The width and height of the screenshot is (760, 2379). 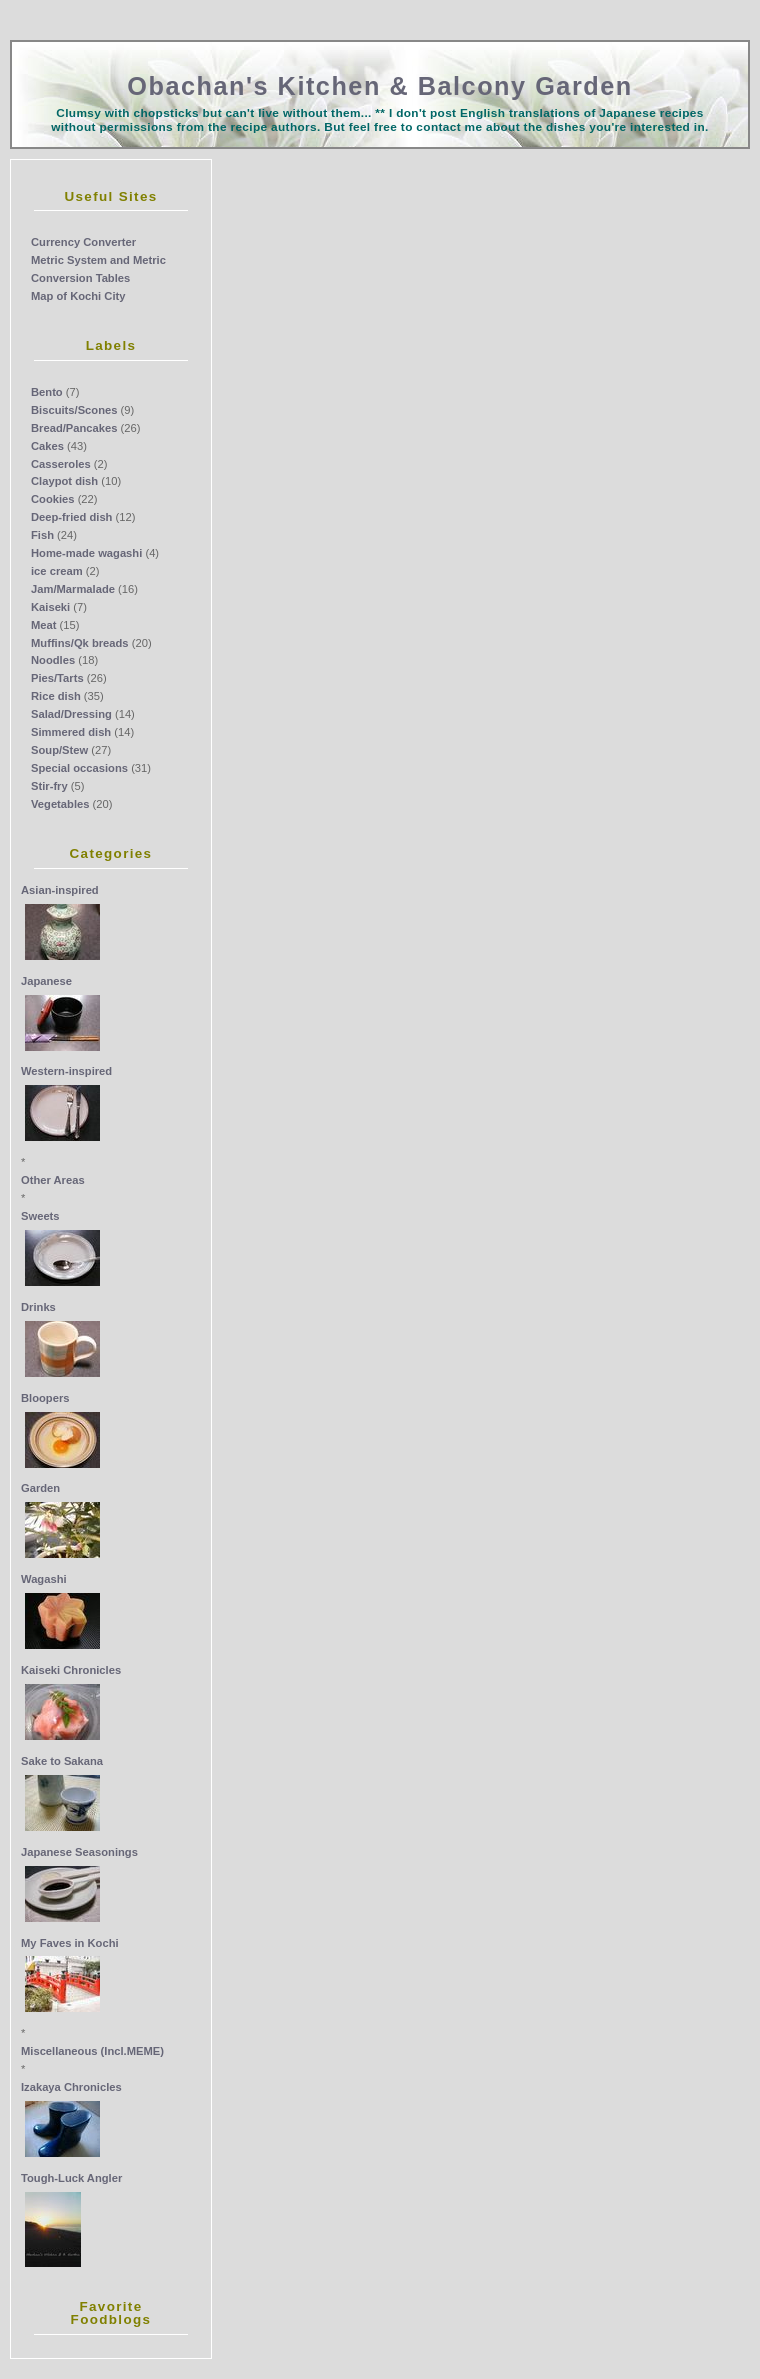 What do you see at coordinates (83, 242) in the screenshot?
I see `Currency Converter` at bounding box center [83, 242].